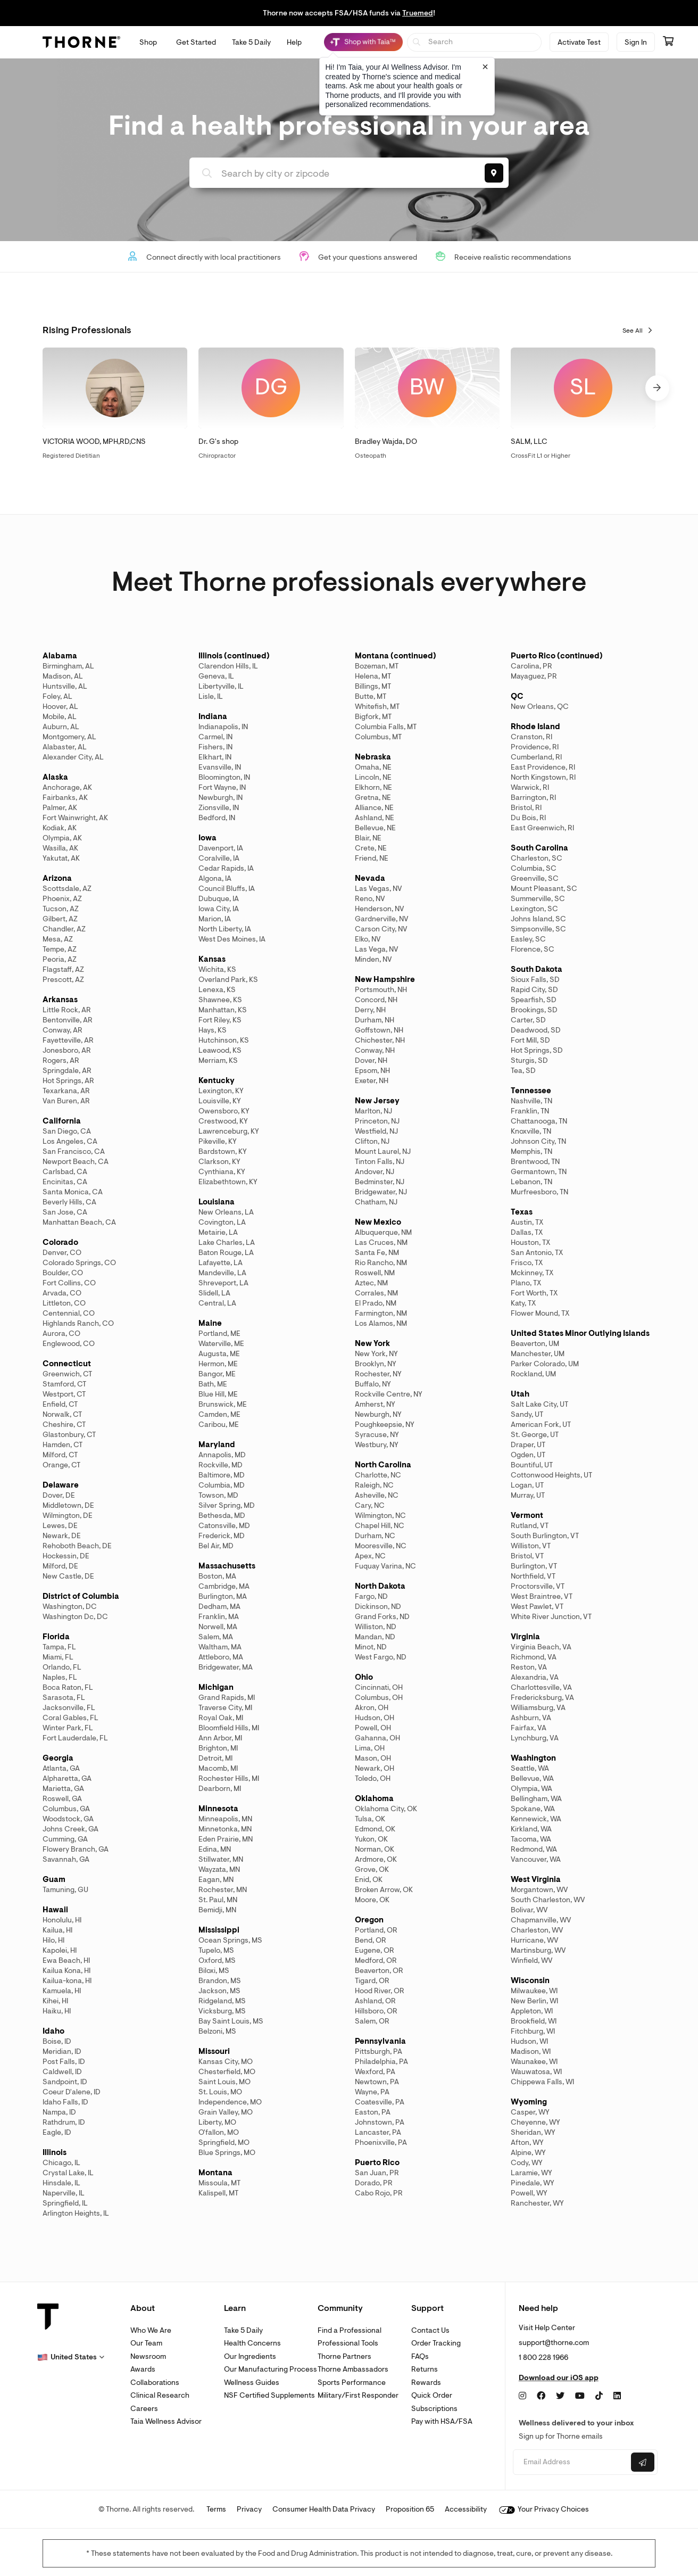 The width and height of the screenshot is (698, 2576). Describe the element at coordinates (380, 1040) in the screenshot. I see `Chichester, NH [link]` at that location.